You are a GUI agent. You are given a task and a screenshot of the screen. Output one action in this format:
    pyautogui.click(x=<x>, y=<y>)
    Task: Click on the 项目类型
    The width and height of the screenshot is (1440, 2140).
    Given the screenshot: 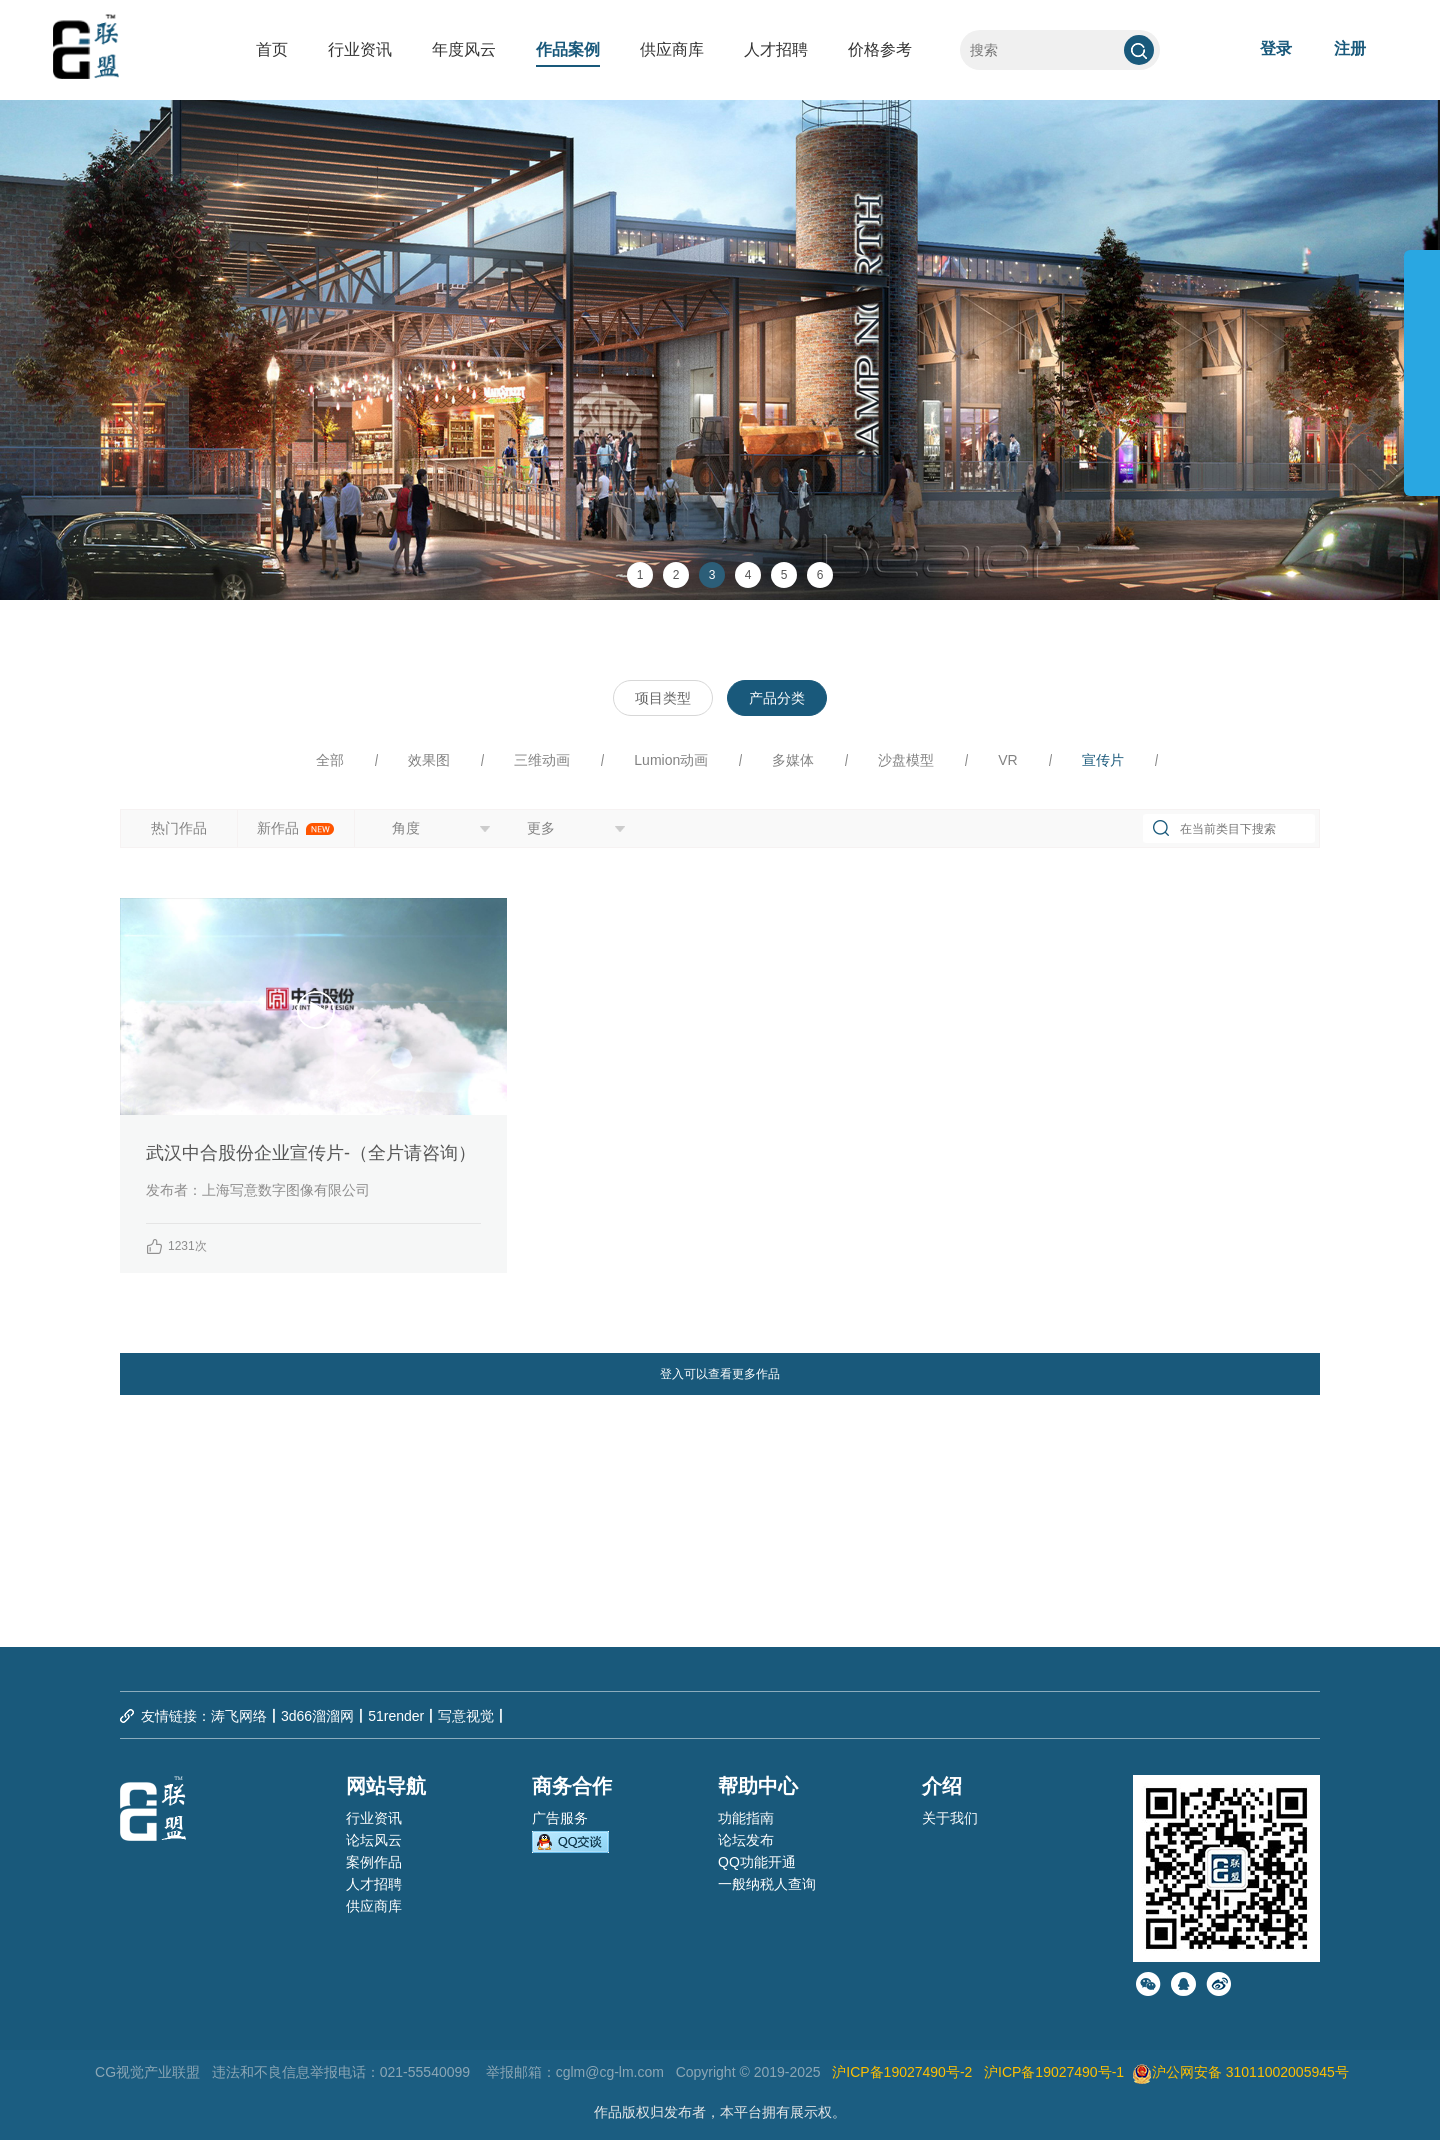 What is the action you would take?
    pyautogui.click(x=663, y=698)
    